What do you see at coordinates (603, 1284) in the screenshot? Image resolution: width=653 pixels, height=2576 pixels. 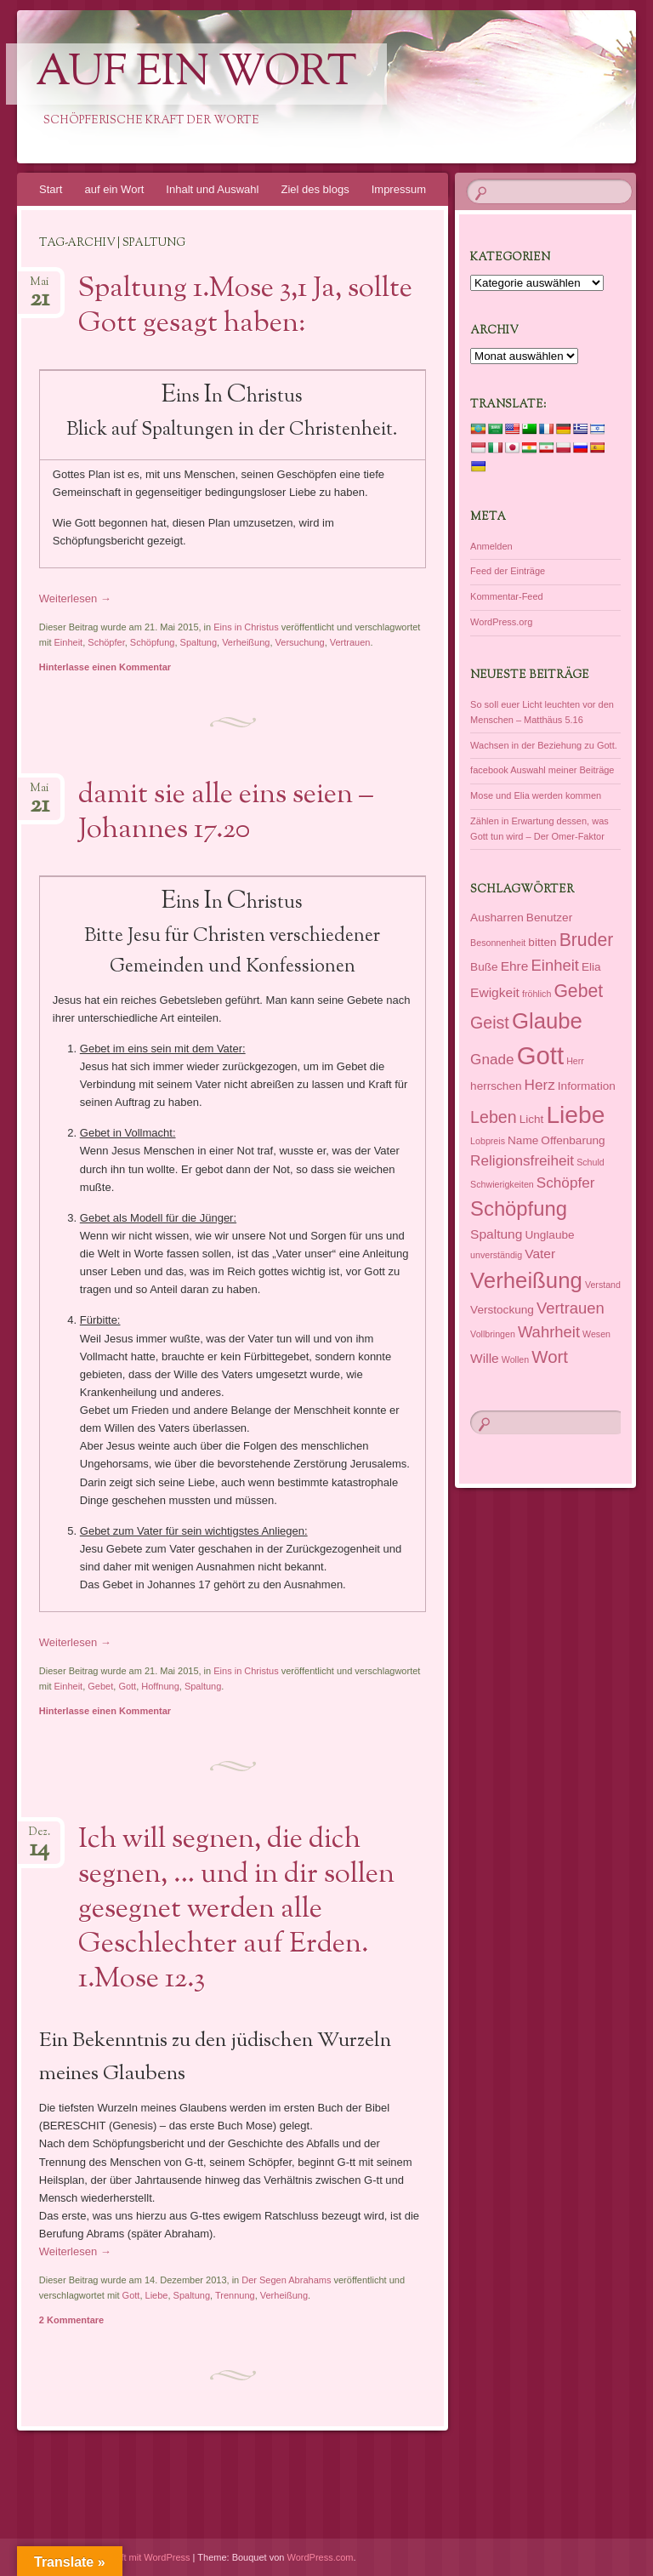 I see `Verstand [Verstand (1 Eintrag)]` at bounding box center [603, 1284].